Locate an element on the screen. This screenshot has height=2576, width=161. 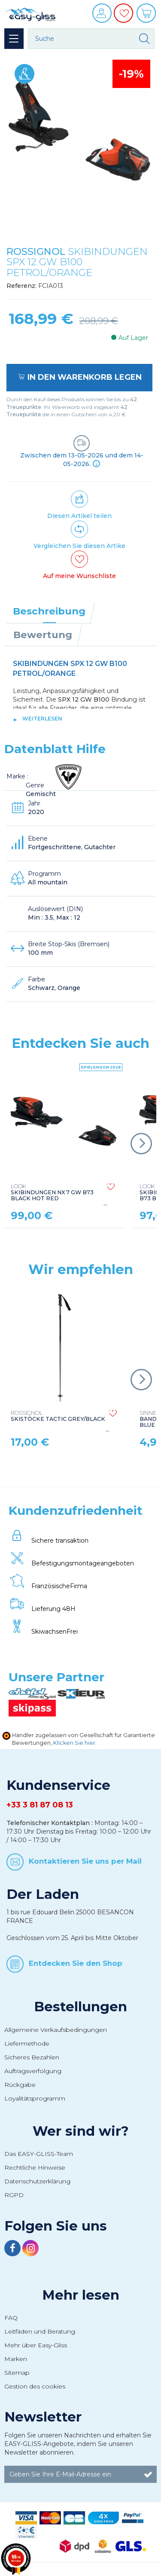
Das EASY-GLISS-Team is located at coordinates (38, 2154).